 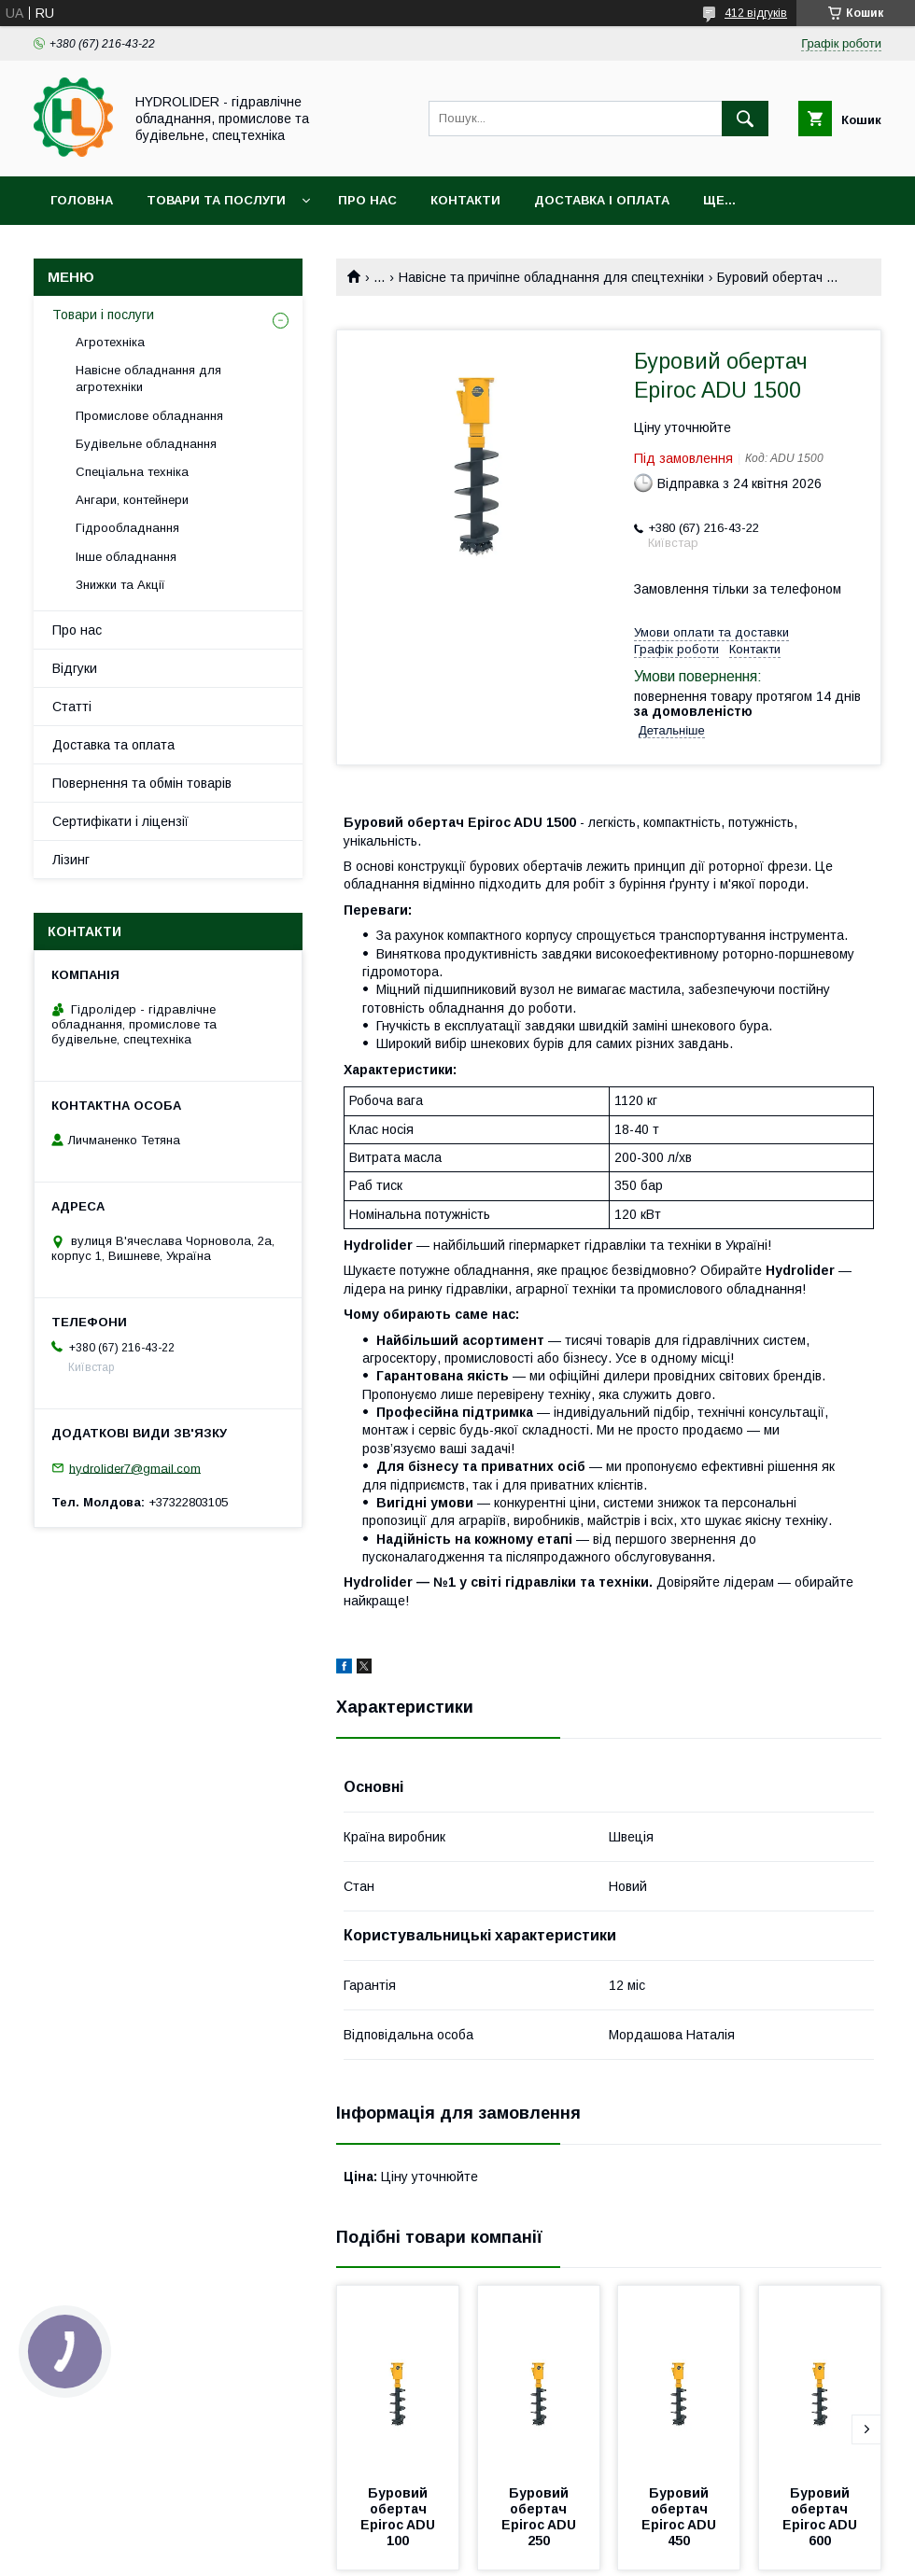 What do you see at coordinates (110, 342) in the screenshot?
I see `Агротехніка` at bounding box center [110, 342].